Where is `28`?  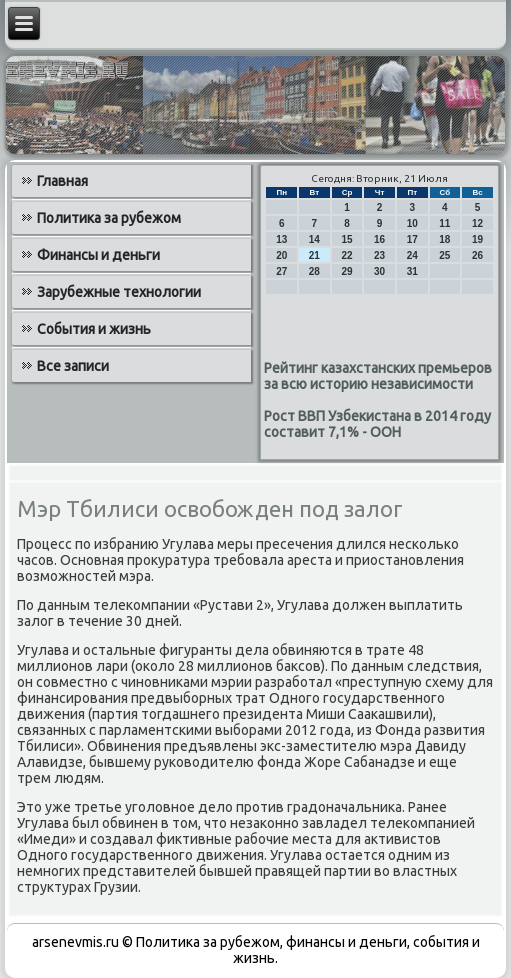
28 is located at coordinates (314, 271).